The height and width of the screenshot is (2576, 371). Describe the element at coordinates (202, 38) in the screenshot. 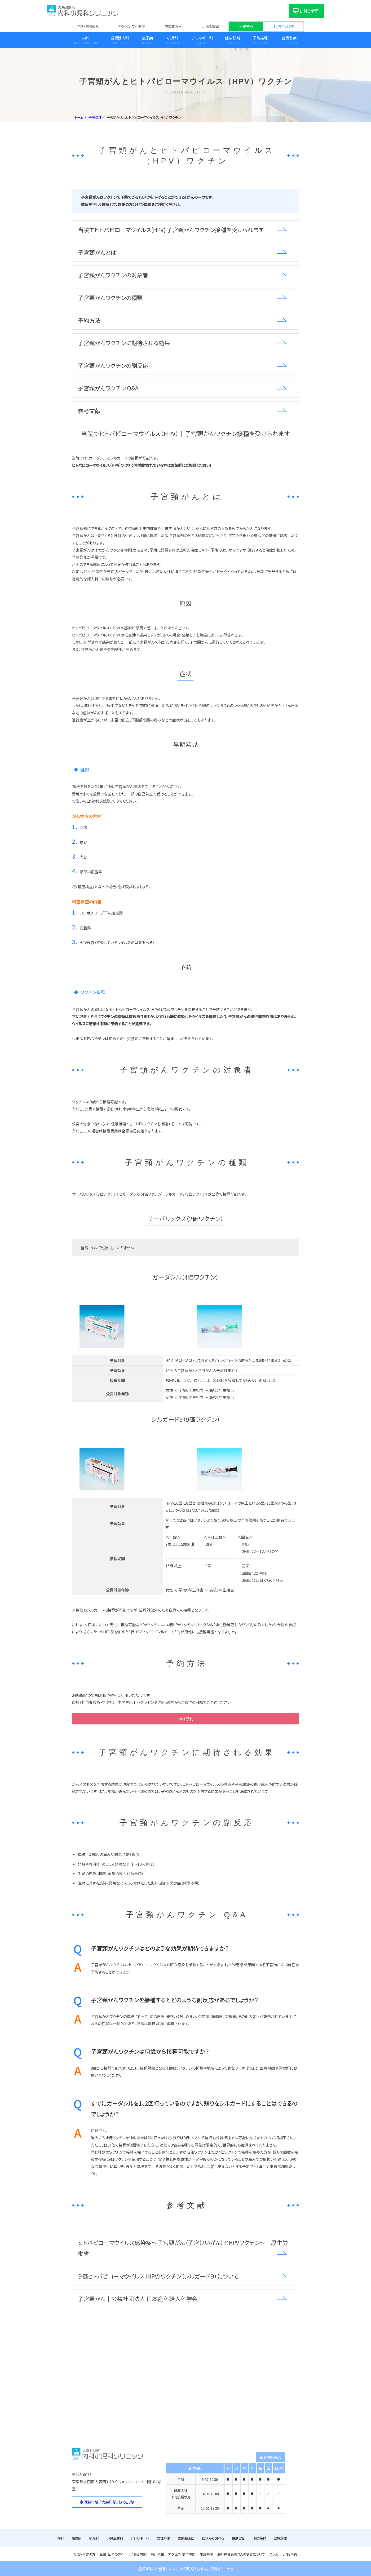

I see `アレルギー科` at that location.